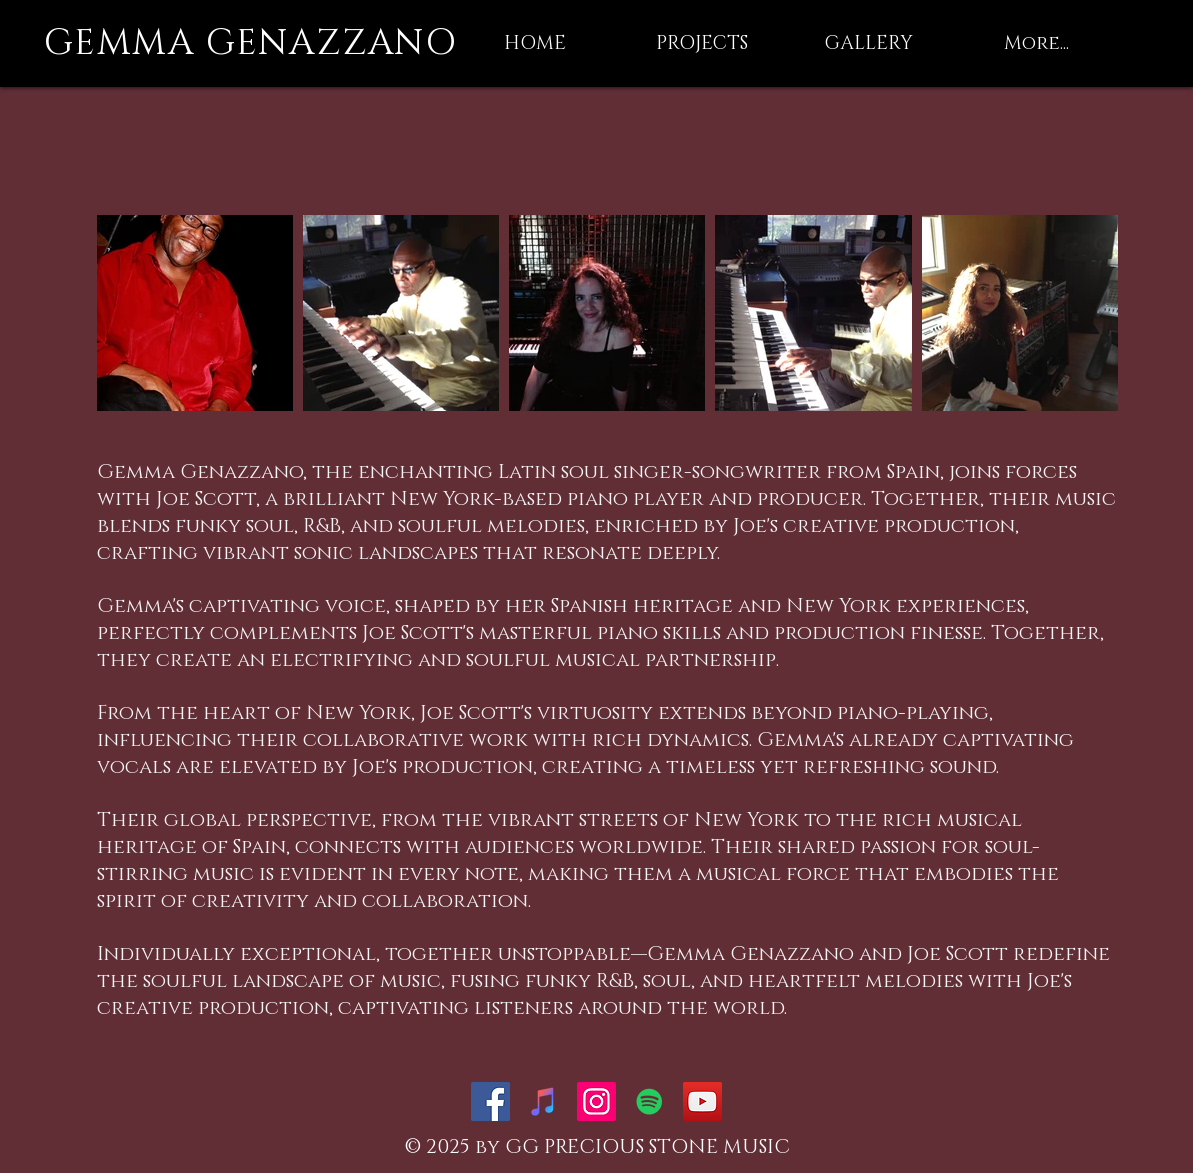 This screenshot has height=1173, width=1193. What do you see at coordinates (490, 1101) in the screenshot?
I see `[Facebook Social Icon]` at bounding box center [490, 1101].